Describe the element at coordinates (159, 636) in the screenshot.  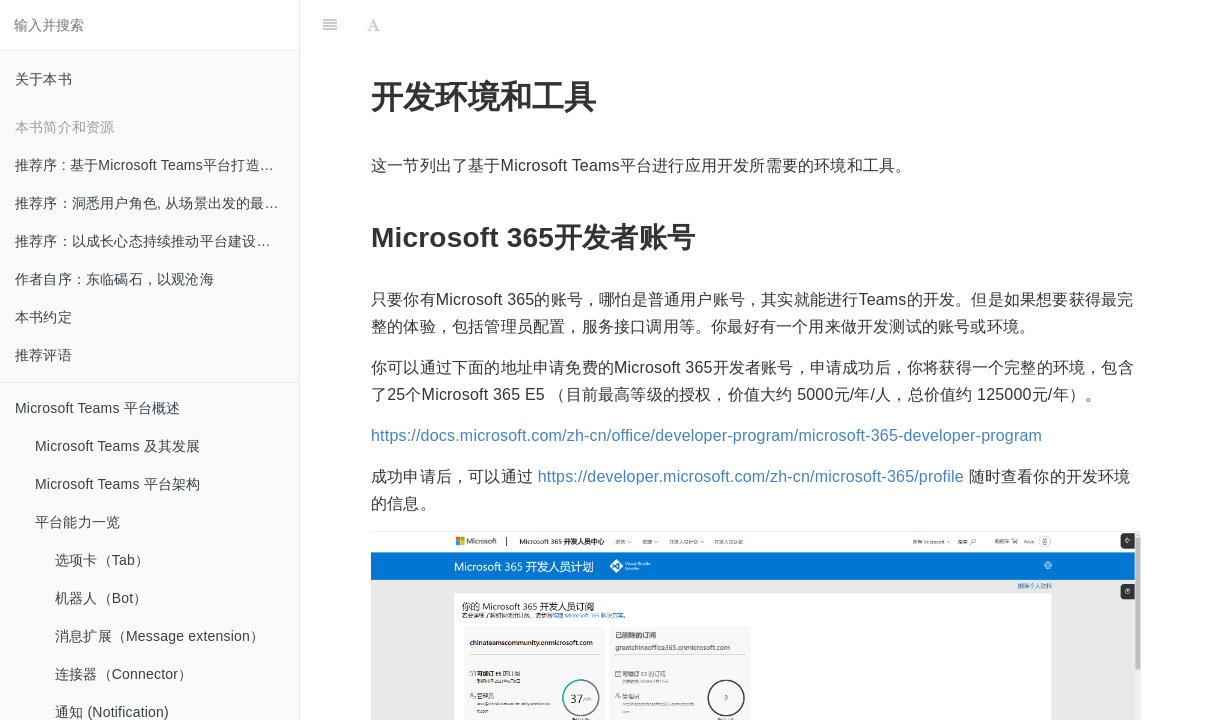
I see `消息扩展（Message extension）` at that location.